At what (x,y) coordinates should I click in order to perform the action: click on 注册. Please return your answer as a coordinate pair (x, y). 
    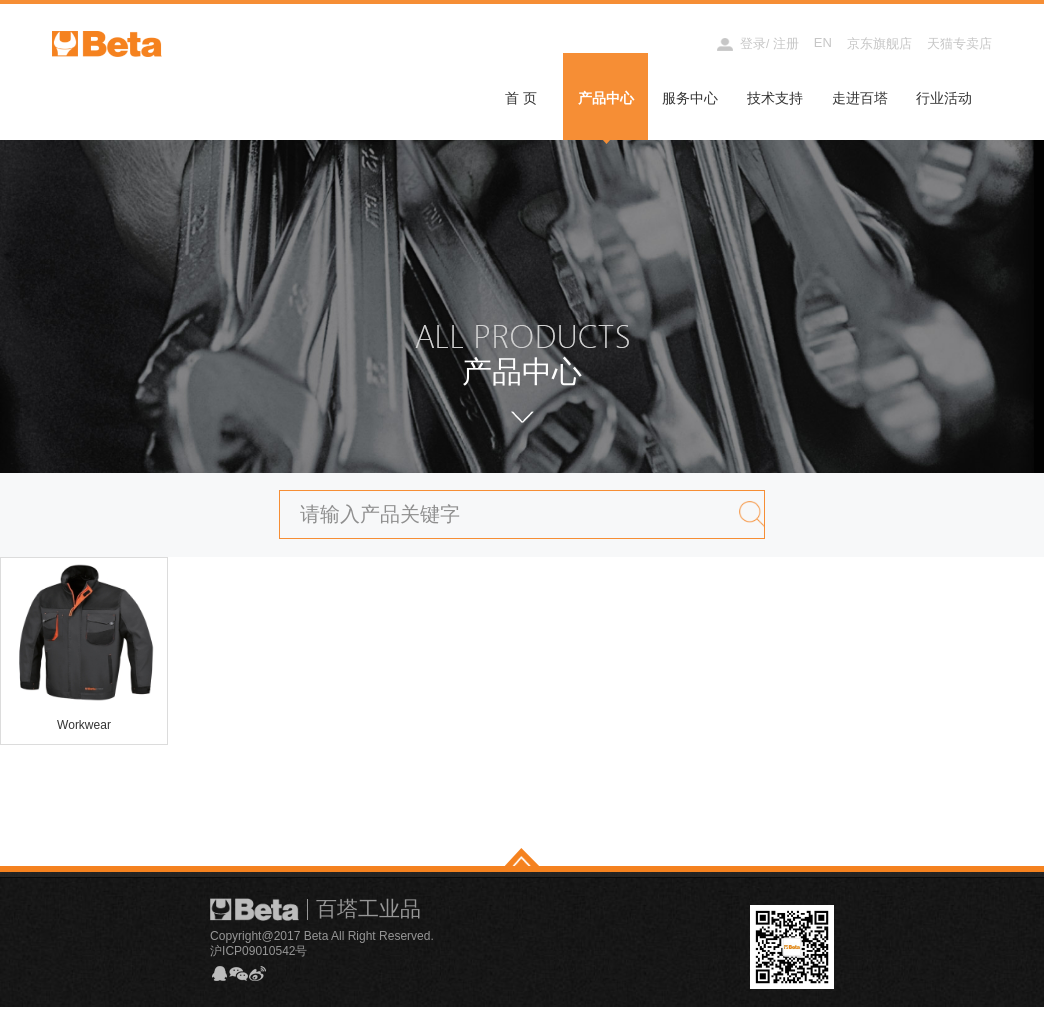
    Looking at the image, I should click on (786, 43).